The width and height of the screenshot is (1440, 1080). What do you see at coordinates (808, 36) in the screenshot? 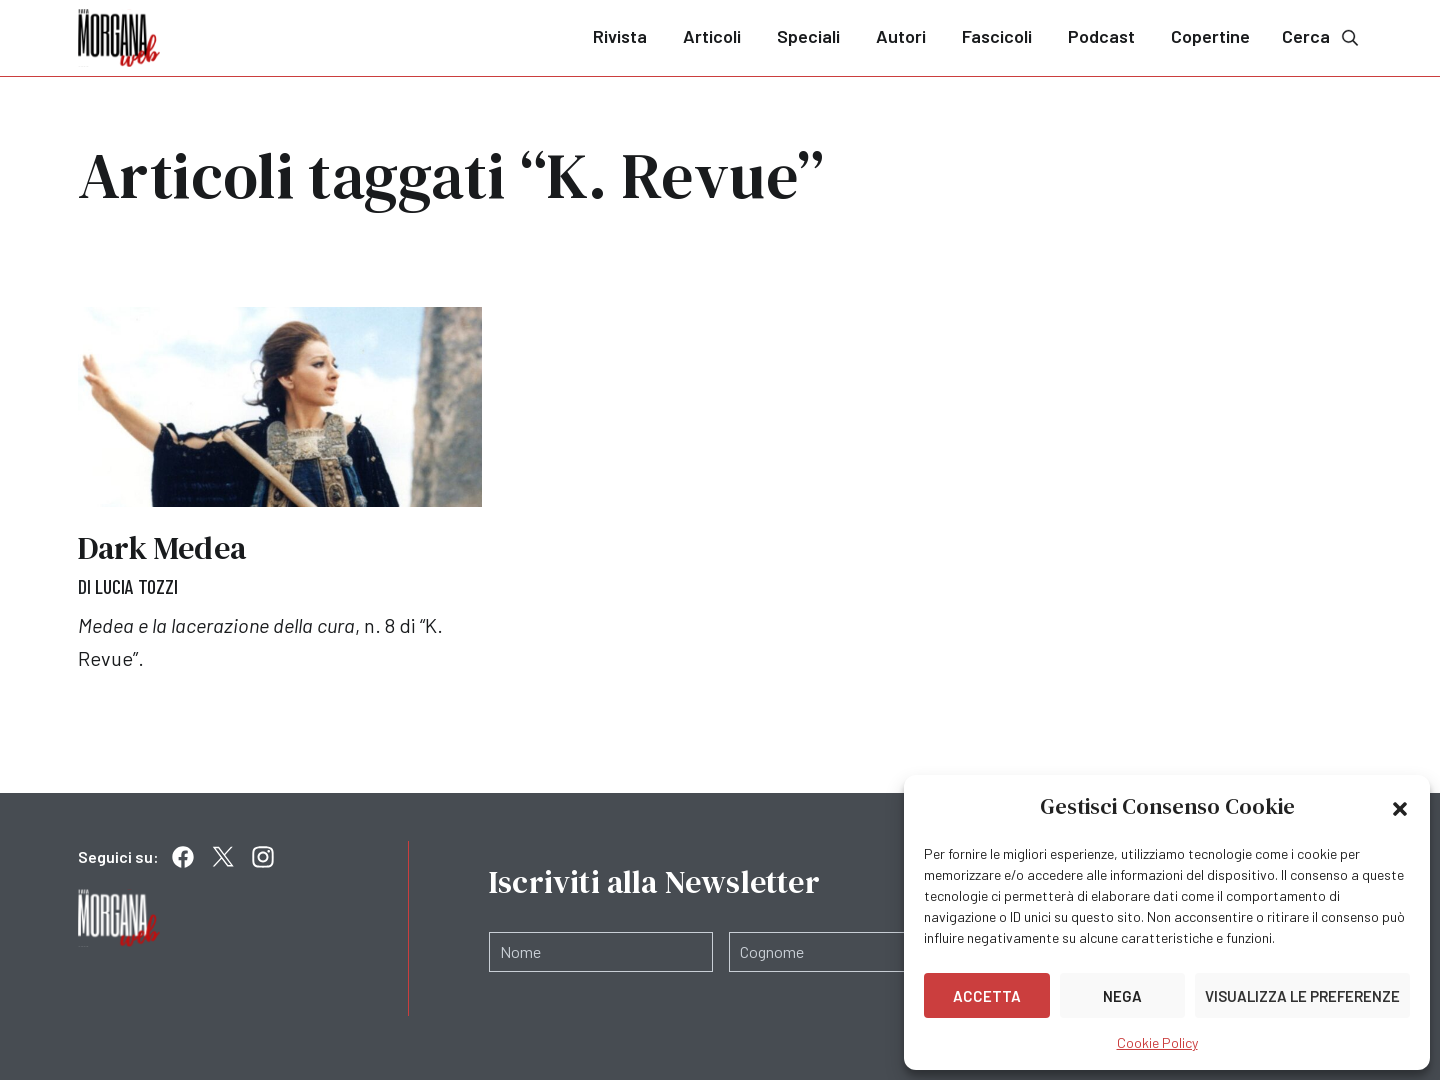
I see `Speciali` at bounding box center [808, 36].